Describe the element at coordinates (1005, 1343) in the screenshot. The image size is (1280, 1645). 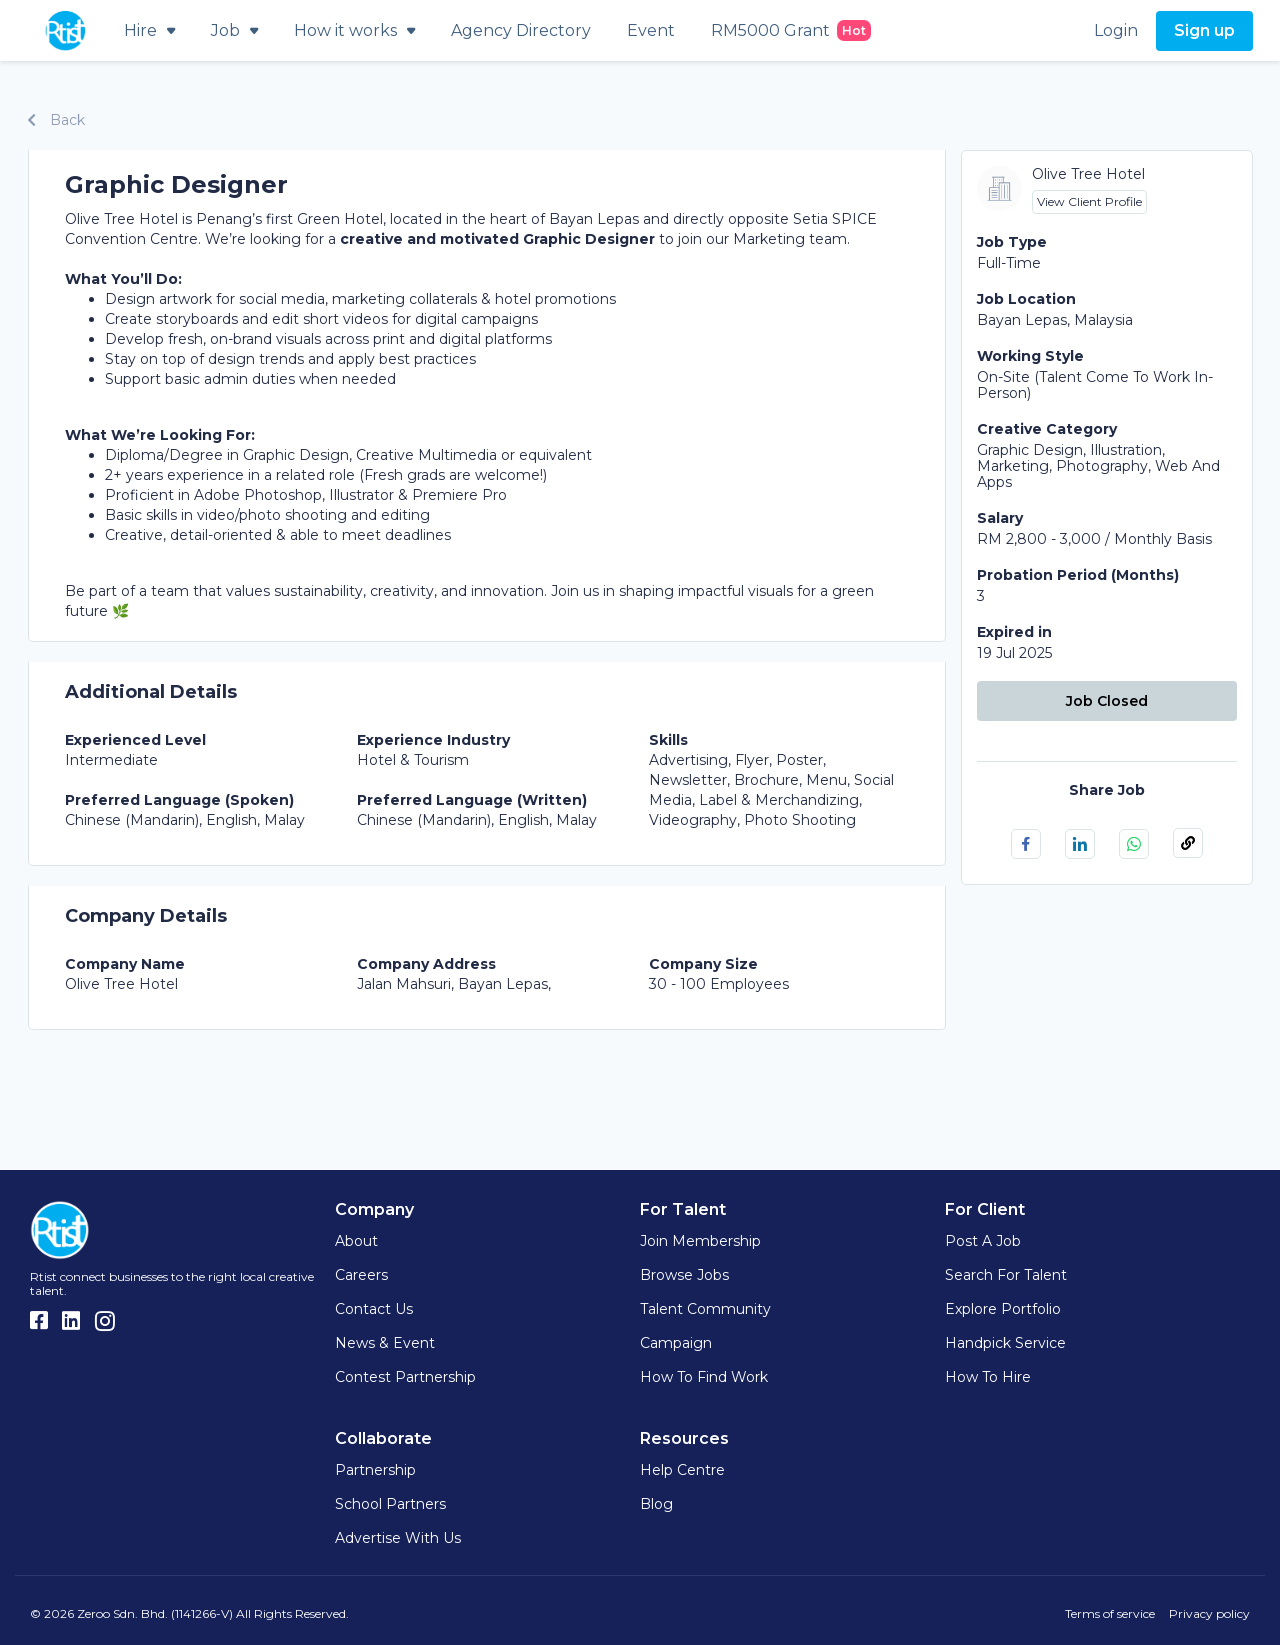
I see `Handpick Service` at that location.